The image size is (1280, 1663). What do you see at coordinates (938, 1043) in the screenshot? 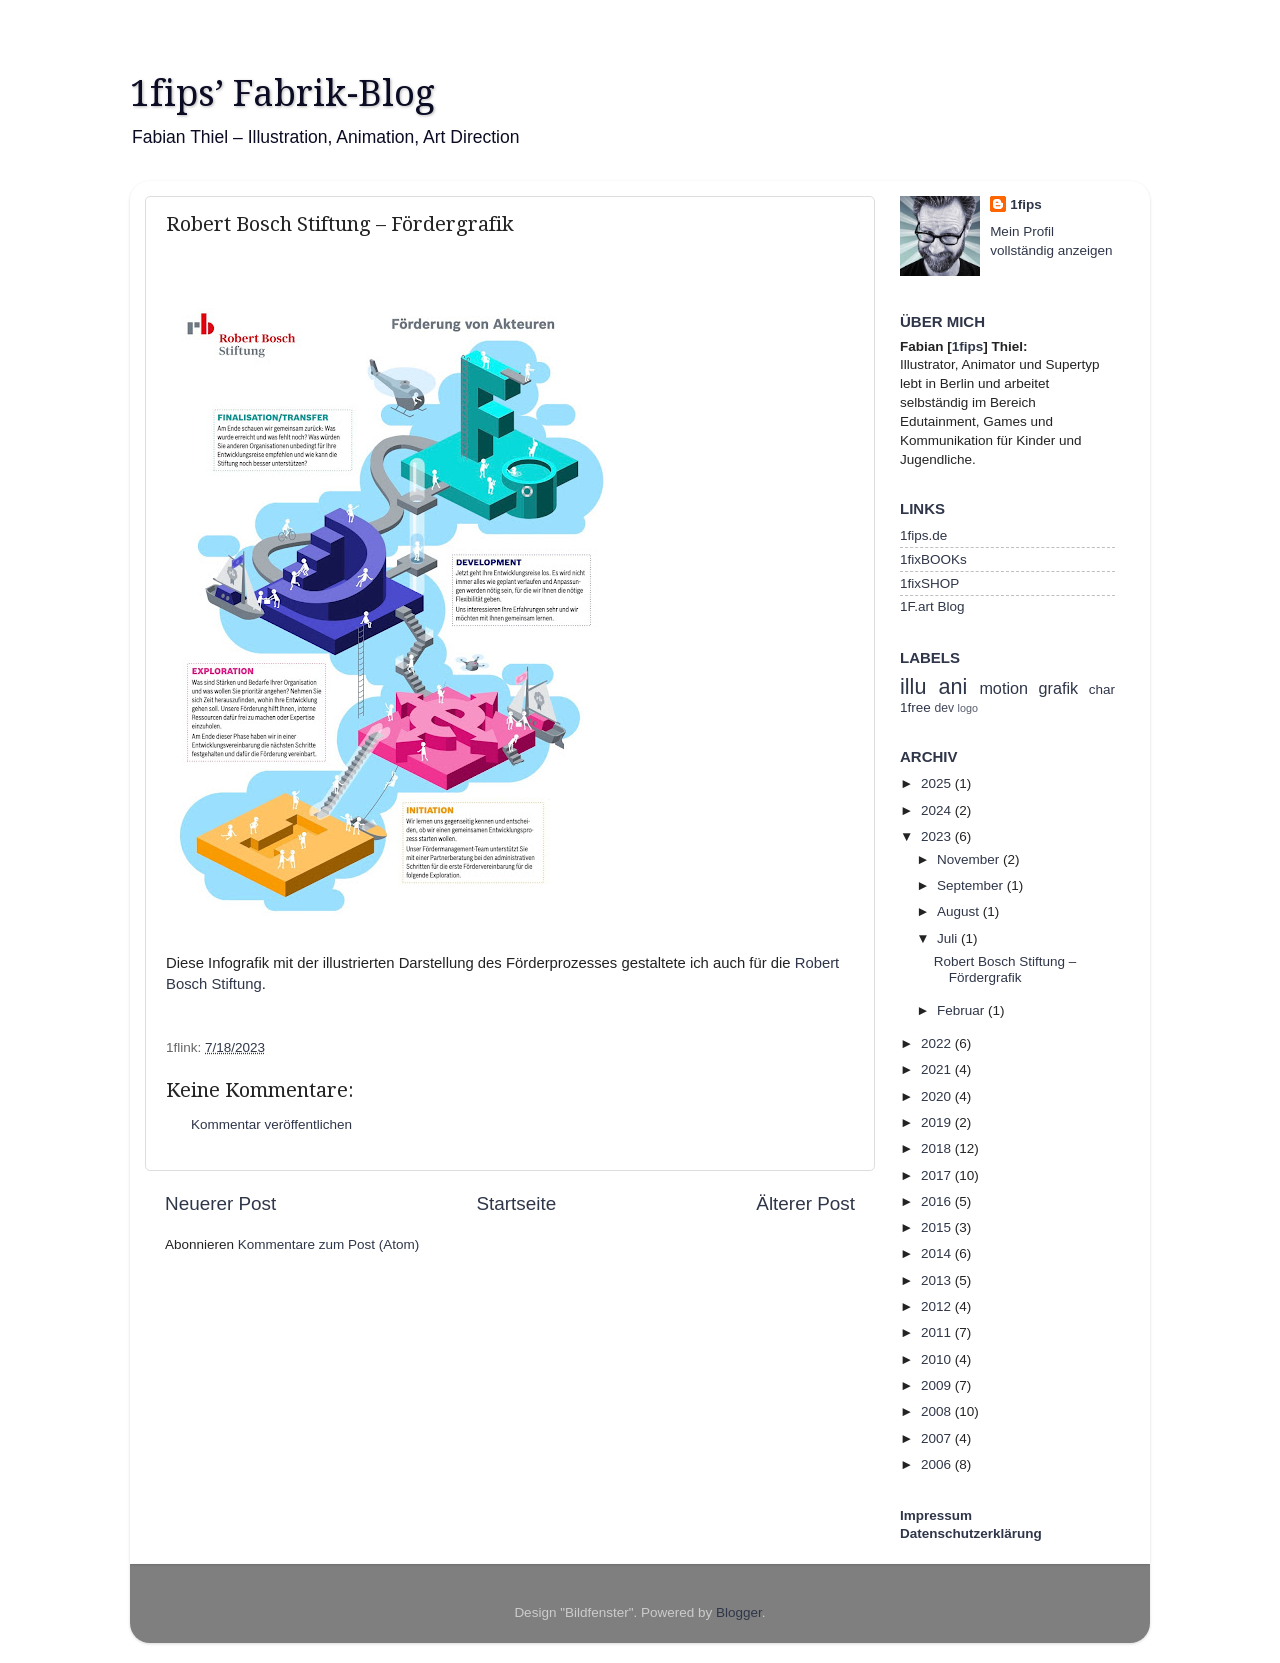
I see `2022` at bounding box center [938, 1043].